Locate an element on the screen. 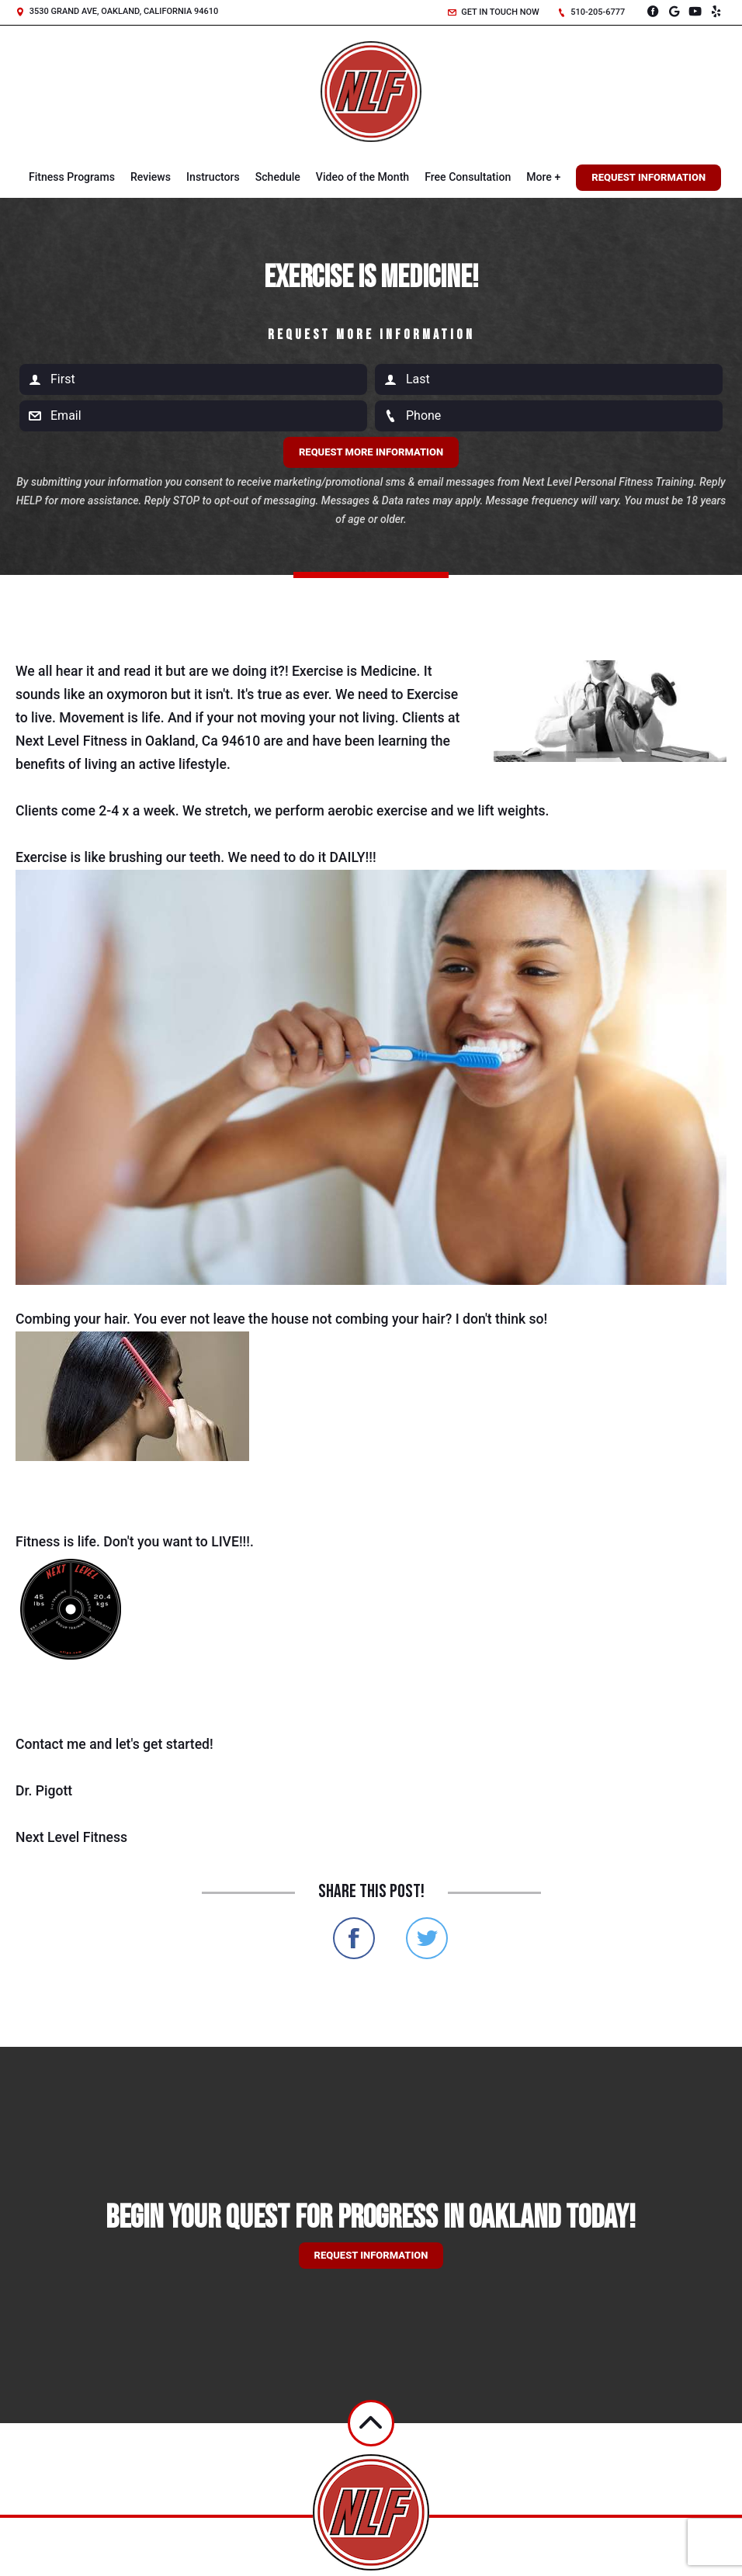 This screenshot has height=2576, width=742. Video of the Month is located at coordinates (362, 177).